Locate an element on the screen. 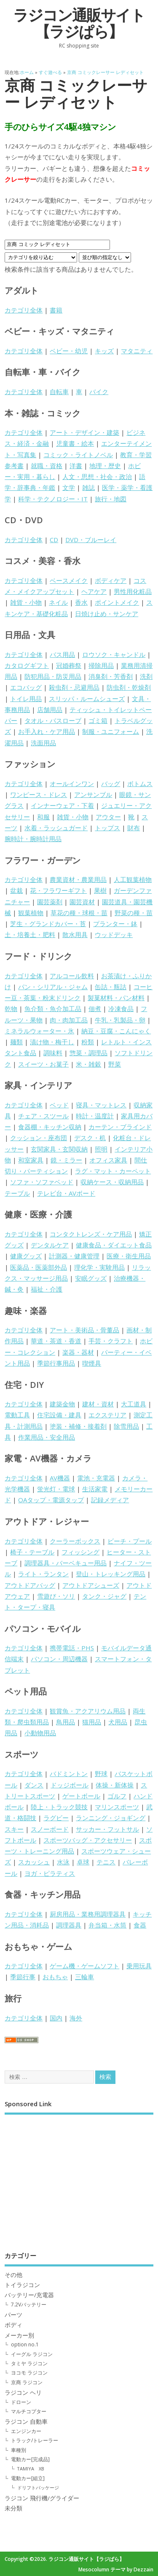 This screenshot has height=2576, width=158. 男性用化粧品 is located at coordinates (133, 591).